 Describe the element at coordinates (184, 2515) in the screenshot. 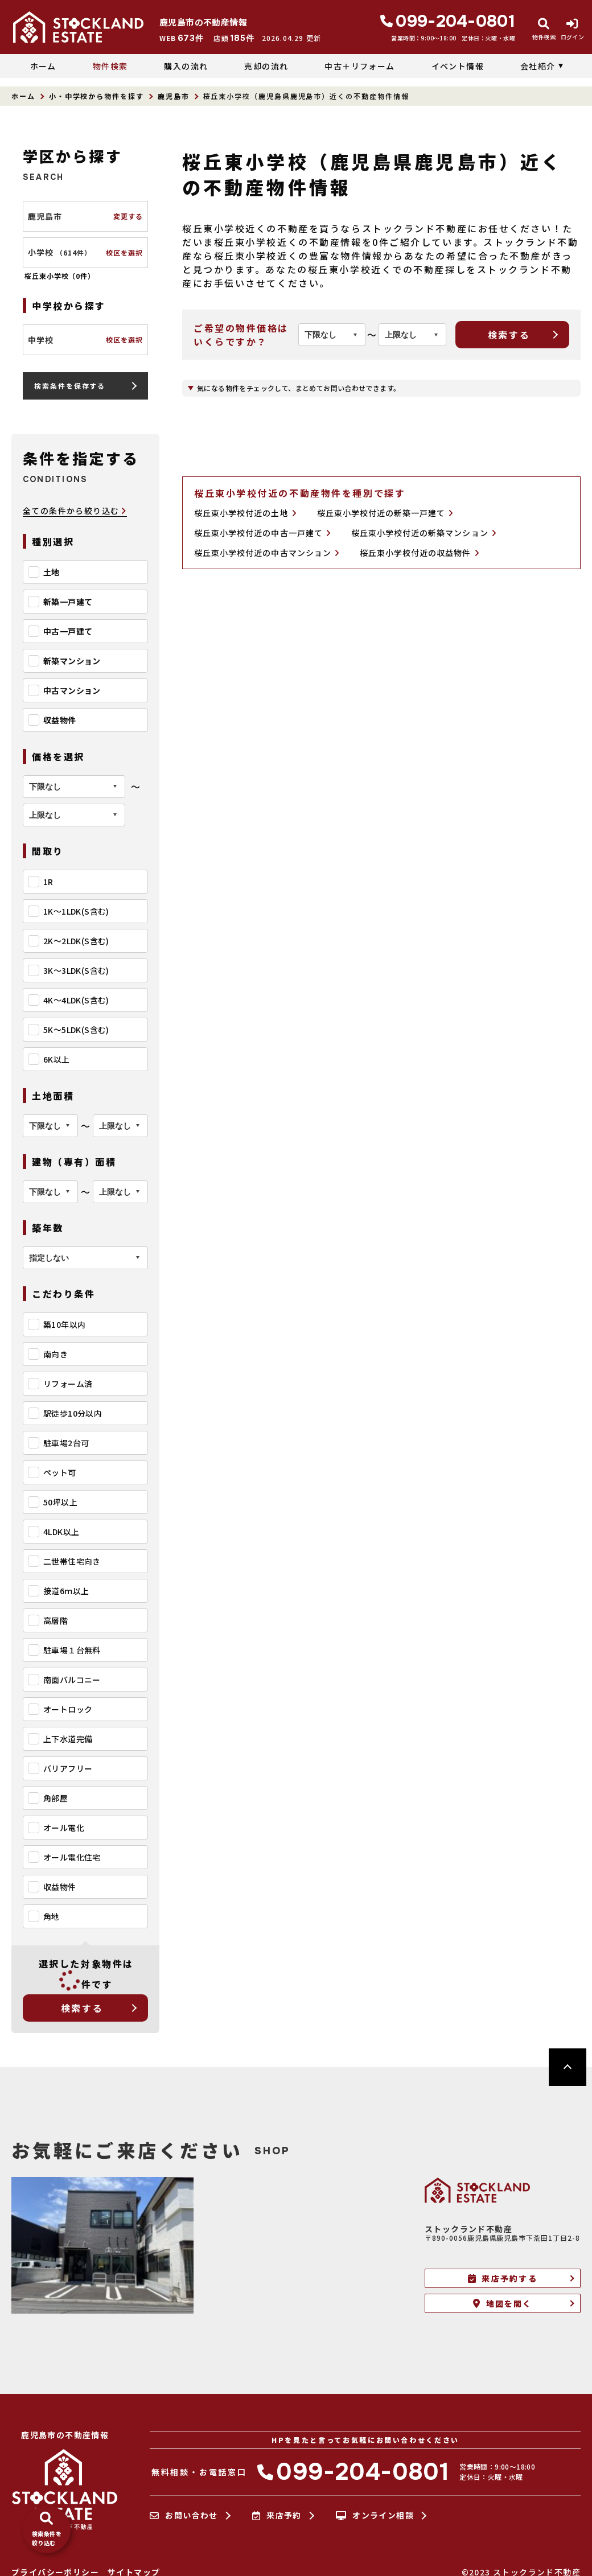

I see `お問い合わせ` at that location.